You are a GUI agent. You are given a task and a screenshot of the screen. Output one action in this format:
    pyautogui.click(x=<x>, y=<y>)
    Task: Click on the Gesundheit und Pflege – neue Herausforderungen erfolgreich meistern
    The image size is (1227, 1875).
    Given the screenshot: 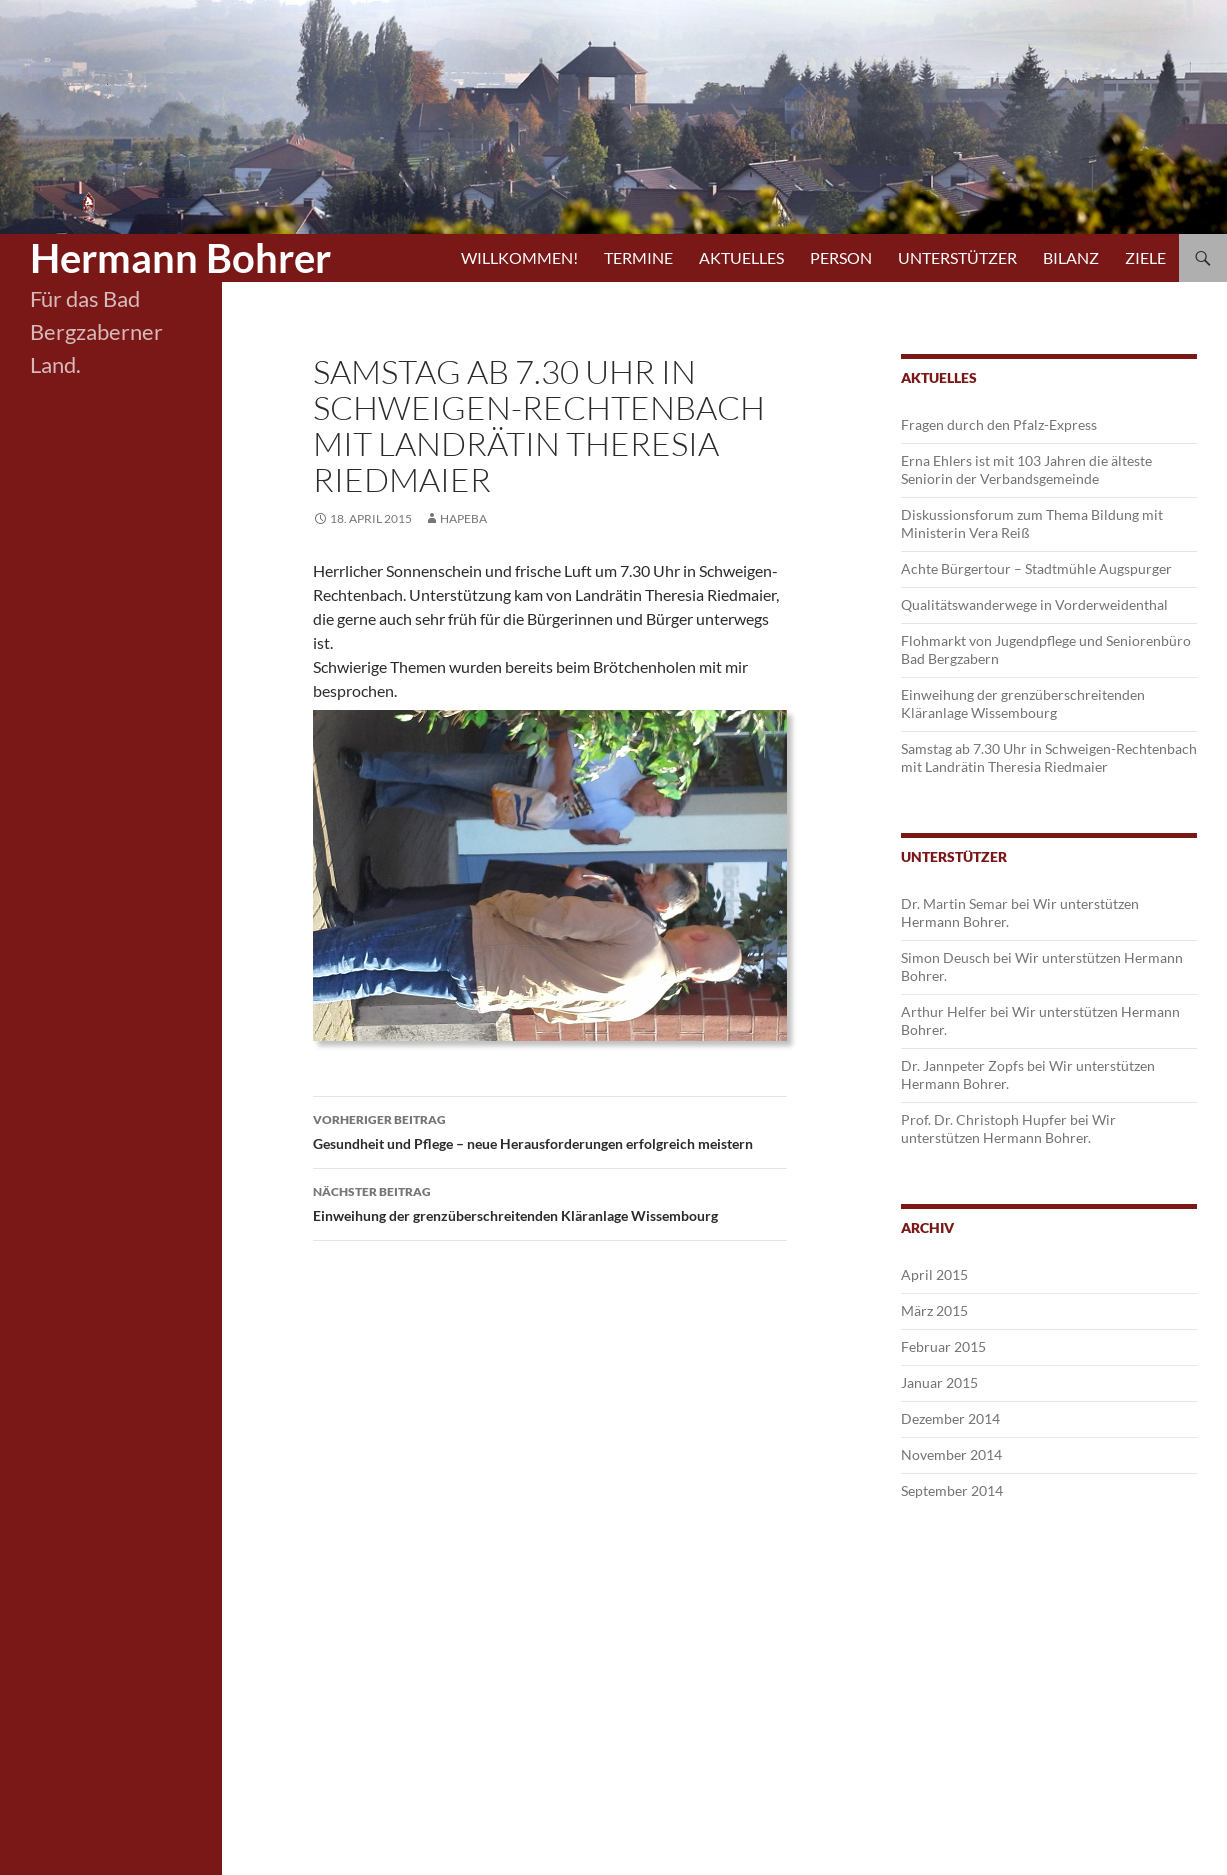 What is the action you would take?
    pyautogui.click(x=550, y=1130)
    